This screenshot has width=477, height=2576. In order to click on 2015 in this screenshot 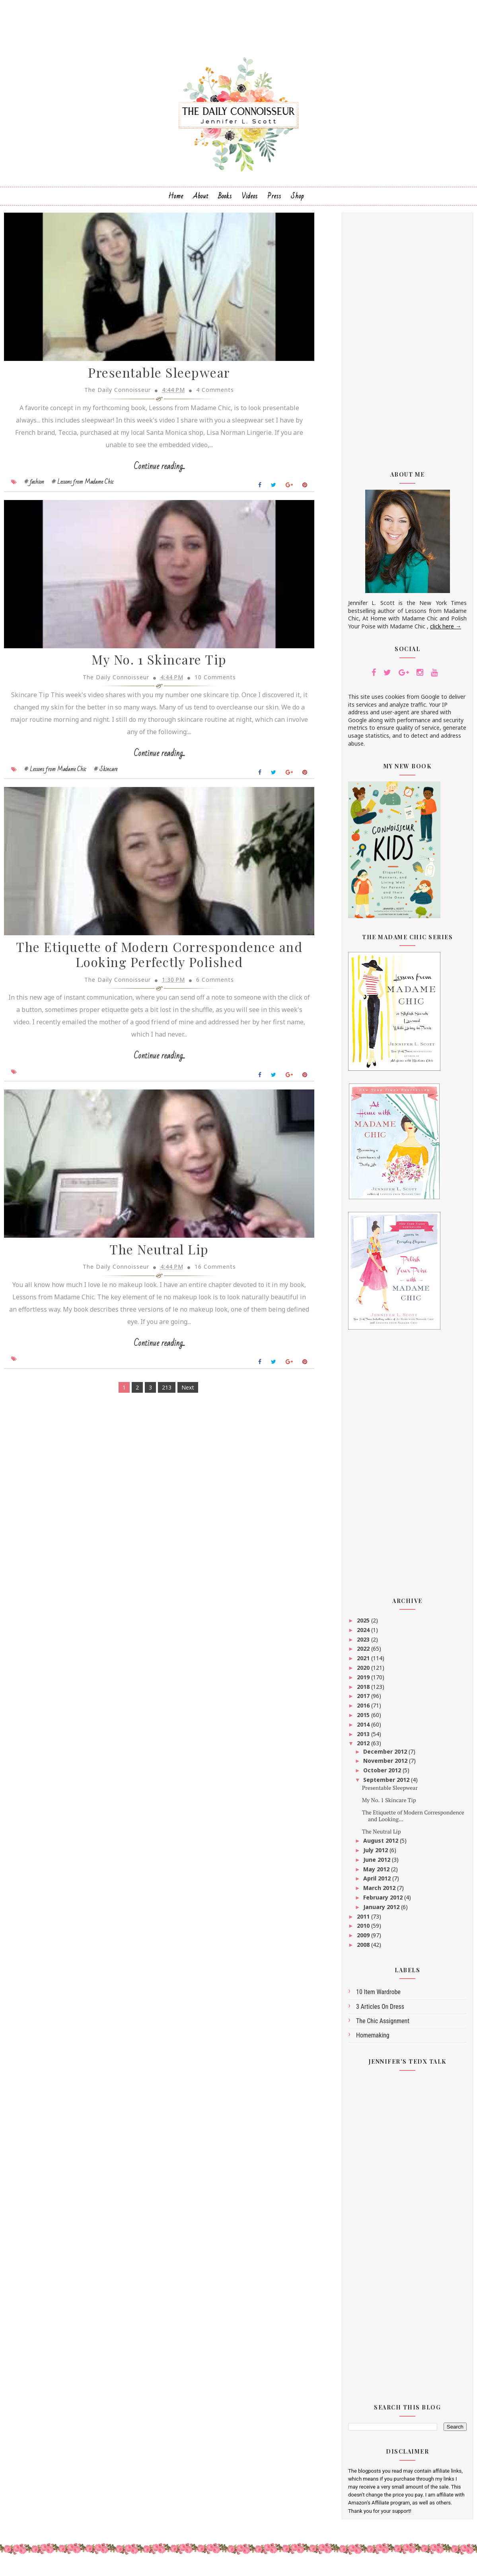, I will do `click(364, 1718)`.